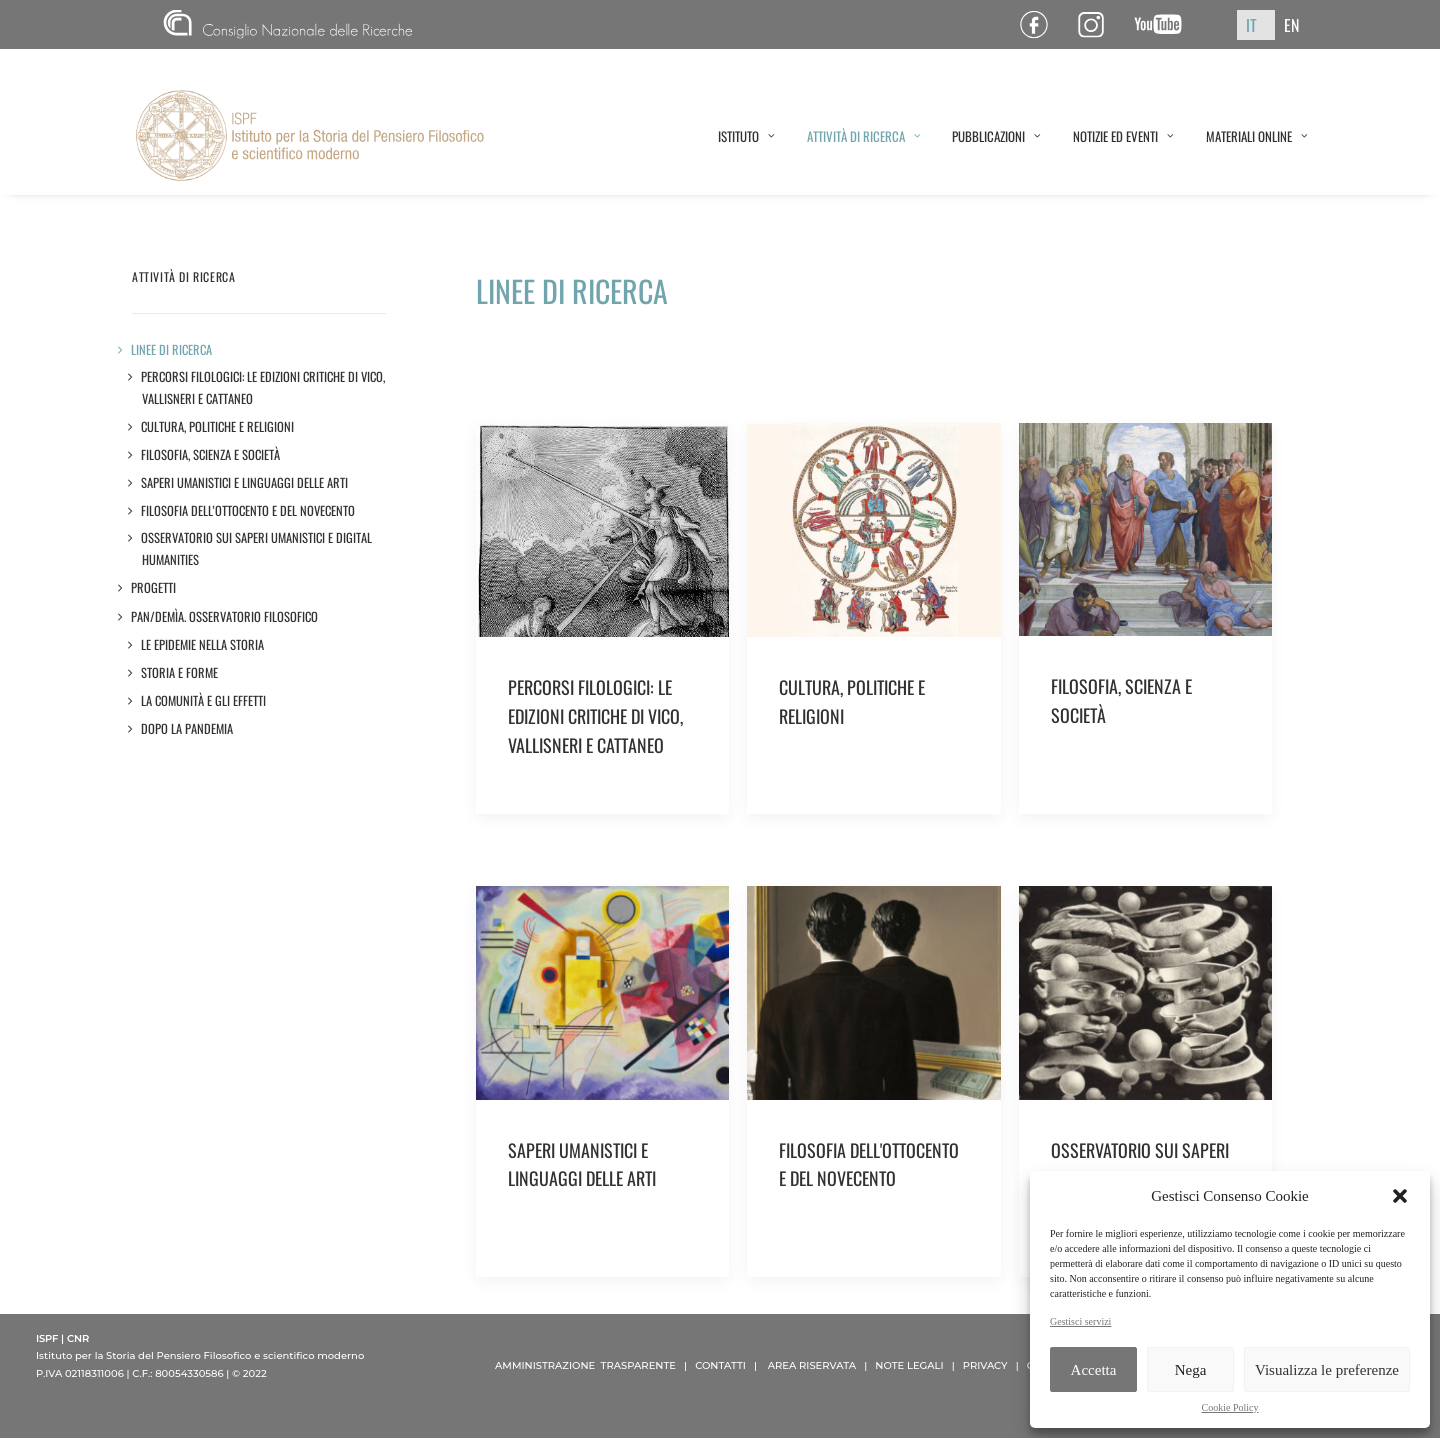  I want to click on Pagina Facebook ISPF, so click(1041, 24).